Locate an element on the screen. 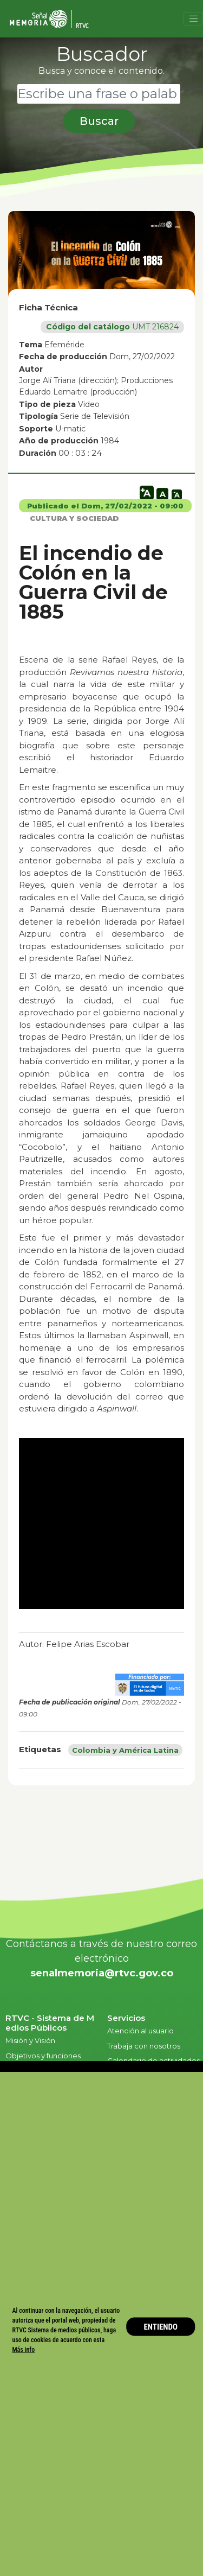  Objetivos y funciones is located at coordinates (43, 2055).